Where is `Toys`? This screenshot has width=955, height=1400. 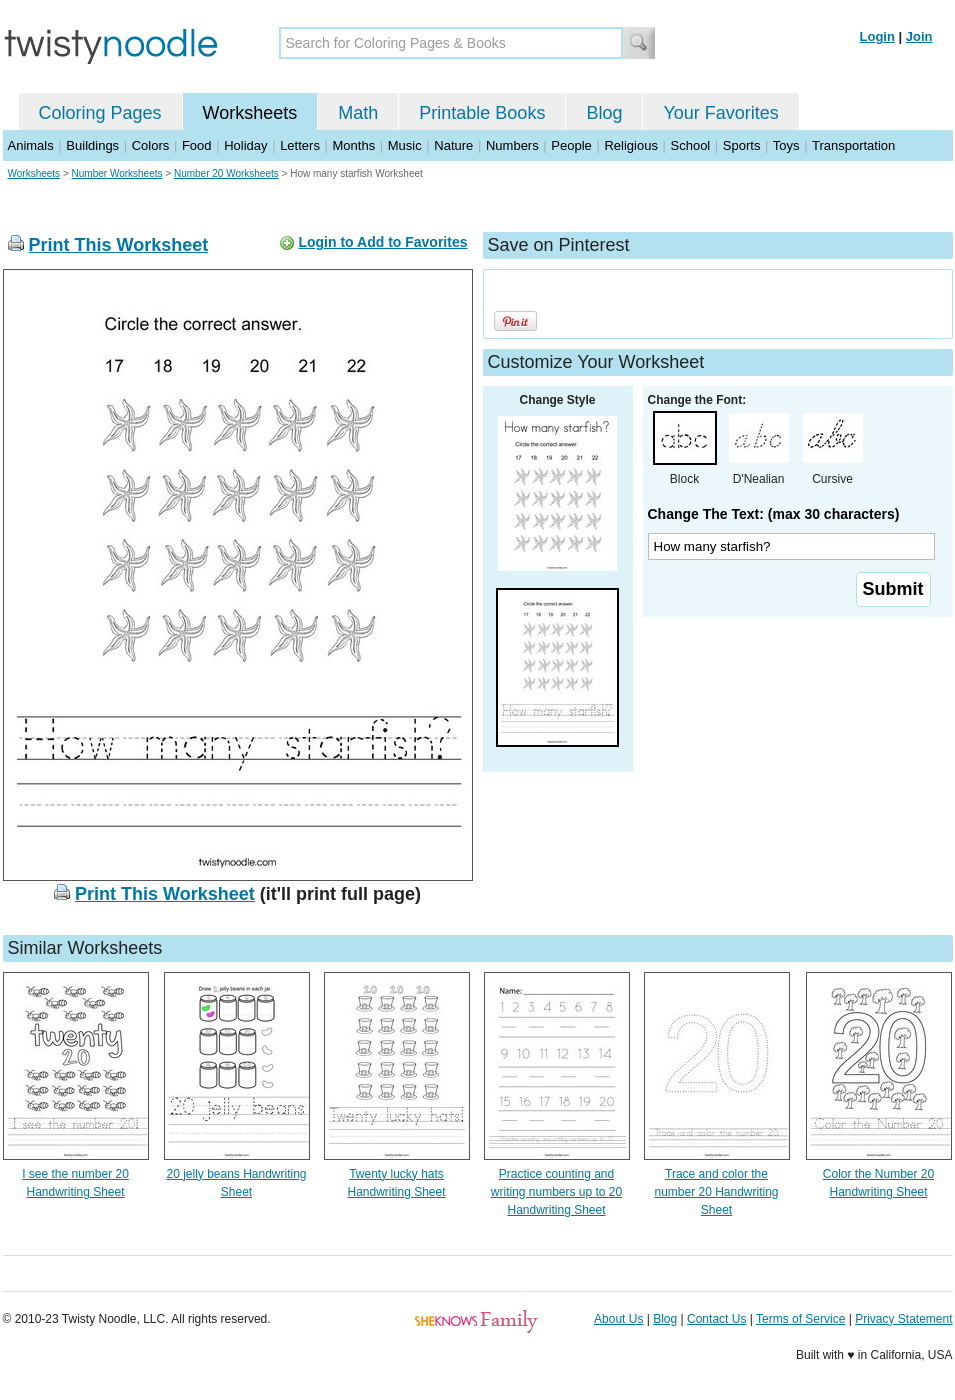
Toys is located at coordinates (786, 145).